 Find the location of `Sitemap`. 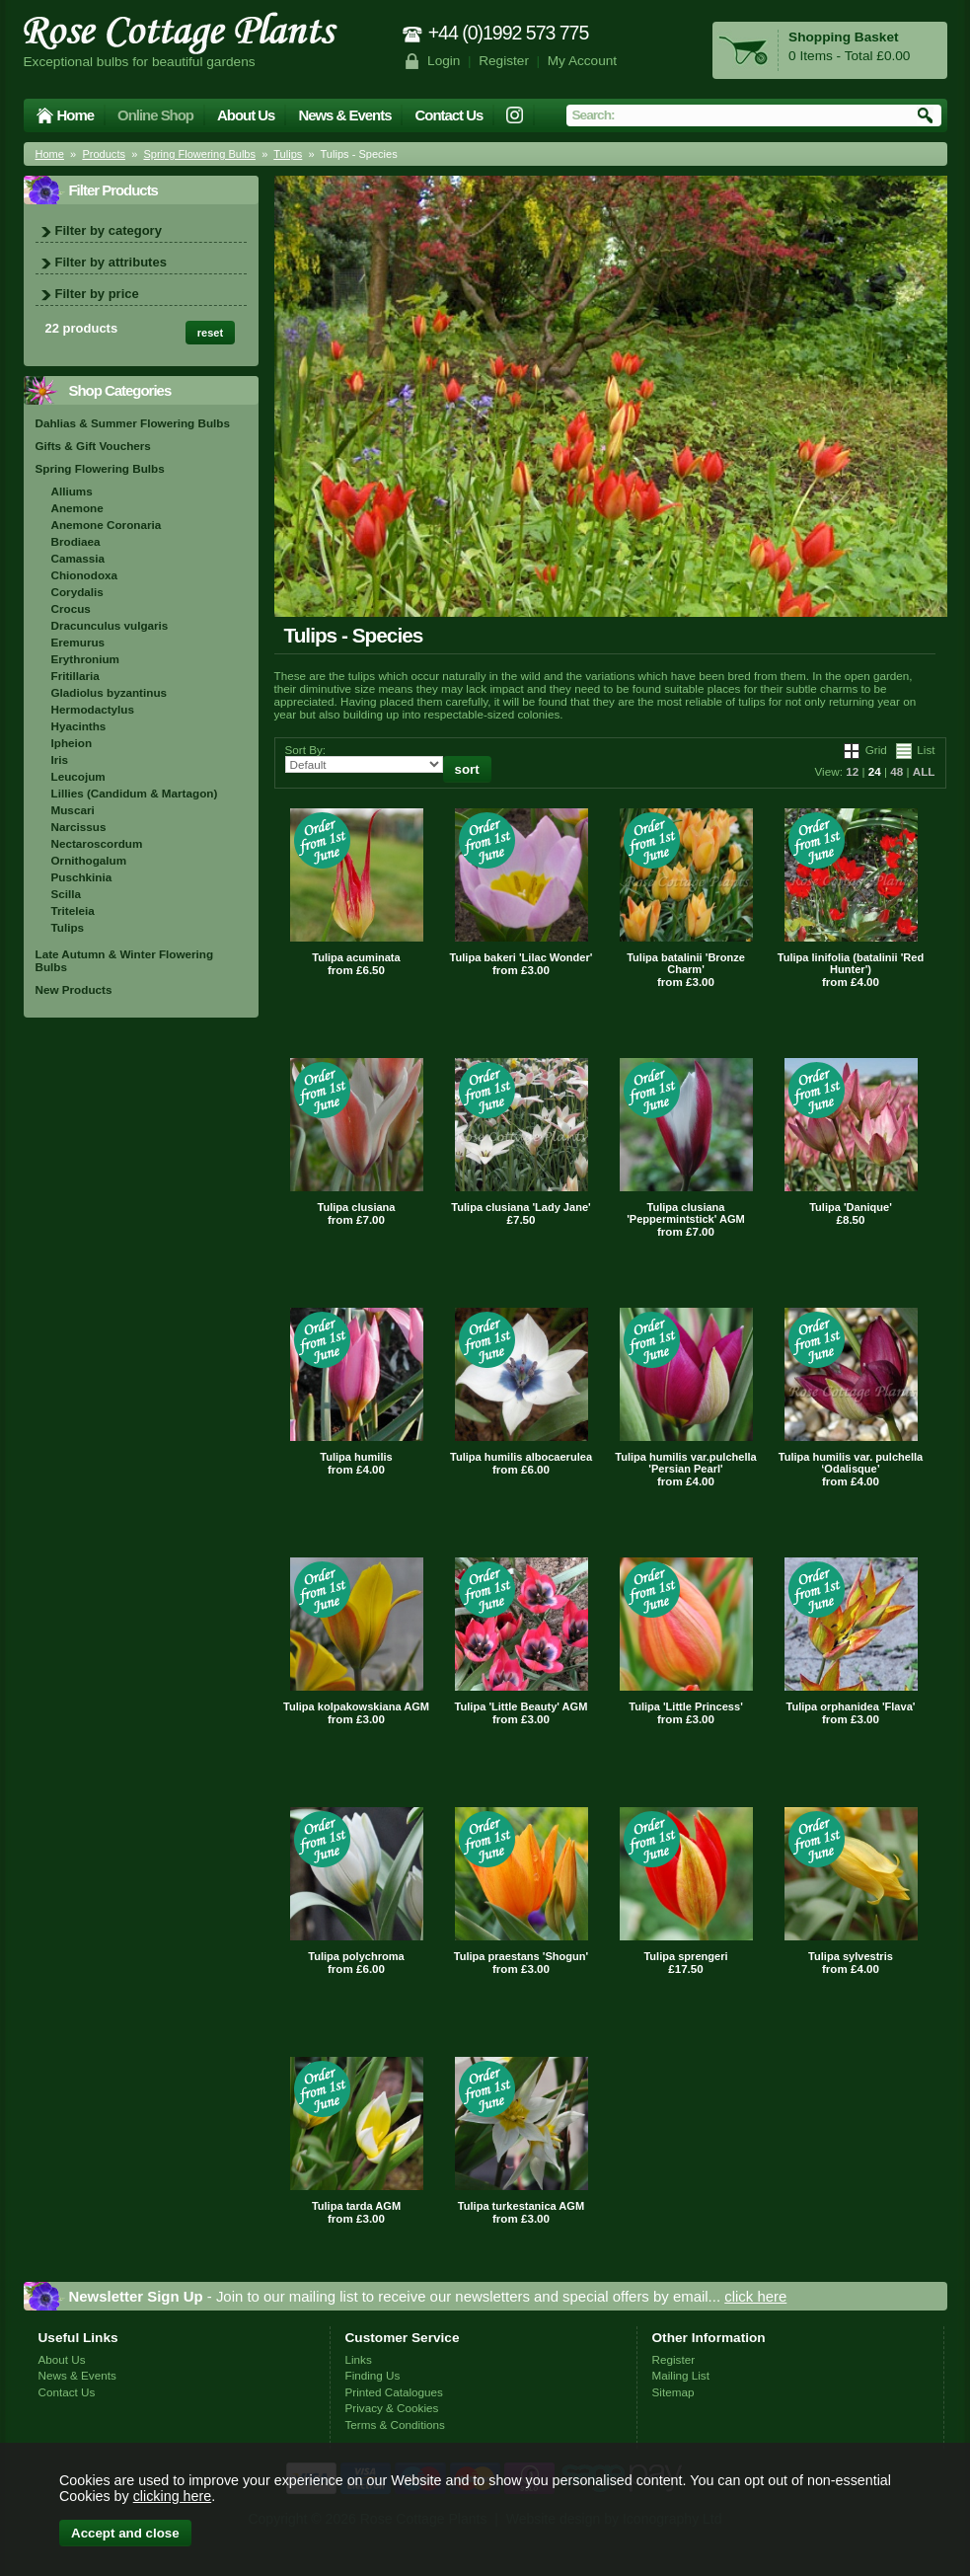

Sitemap is located at coordinates (673, 2392).